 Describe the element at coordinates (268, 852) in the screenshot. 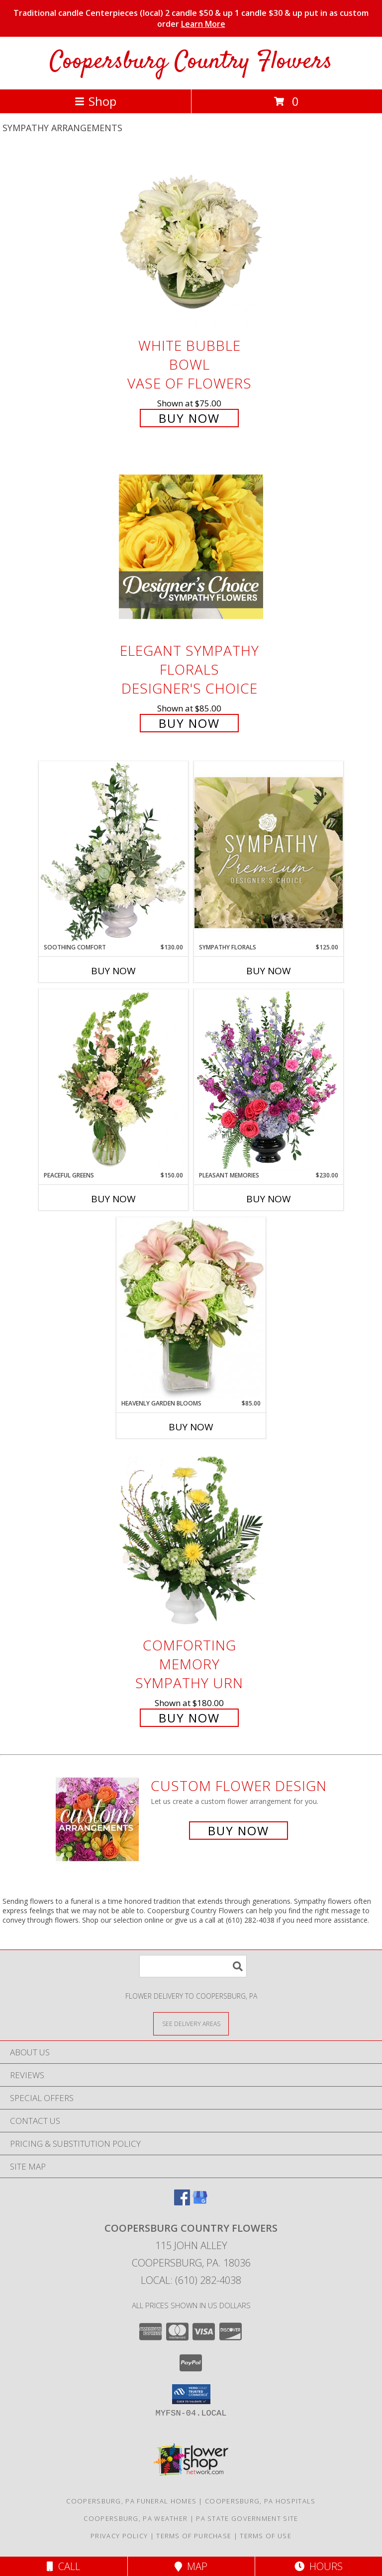

I see `[View Sympathy Florals Premium Designer's Choice Info]` at that location.